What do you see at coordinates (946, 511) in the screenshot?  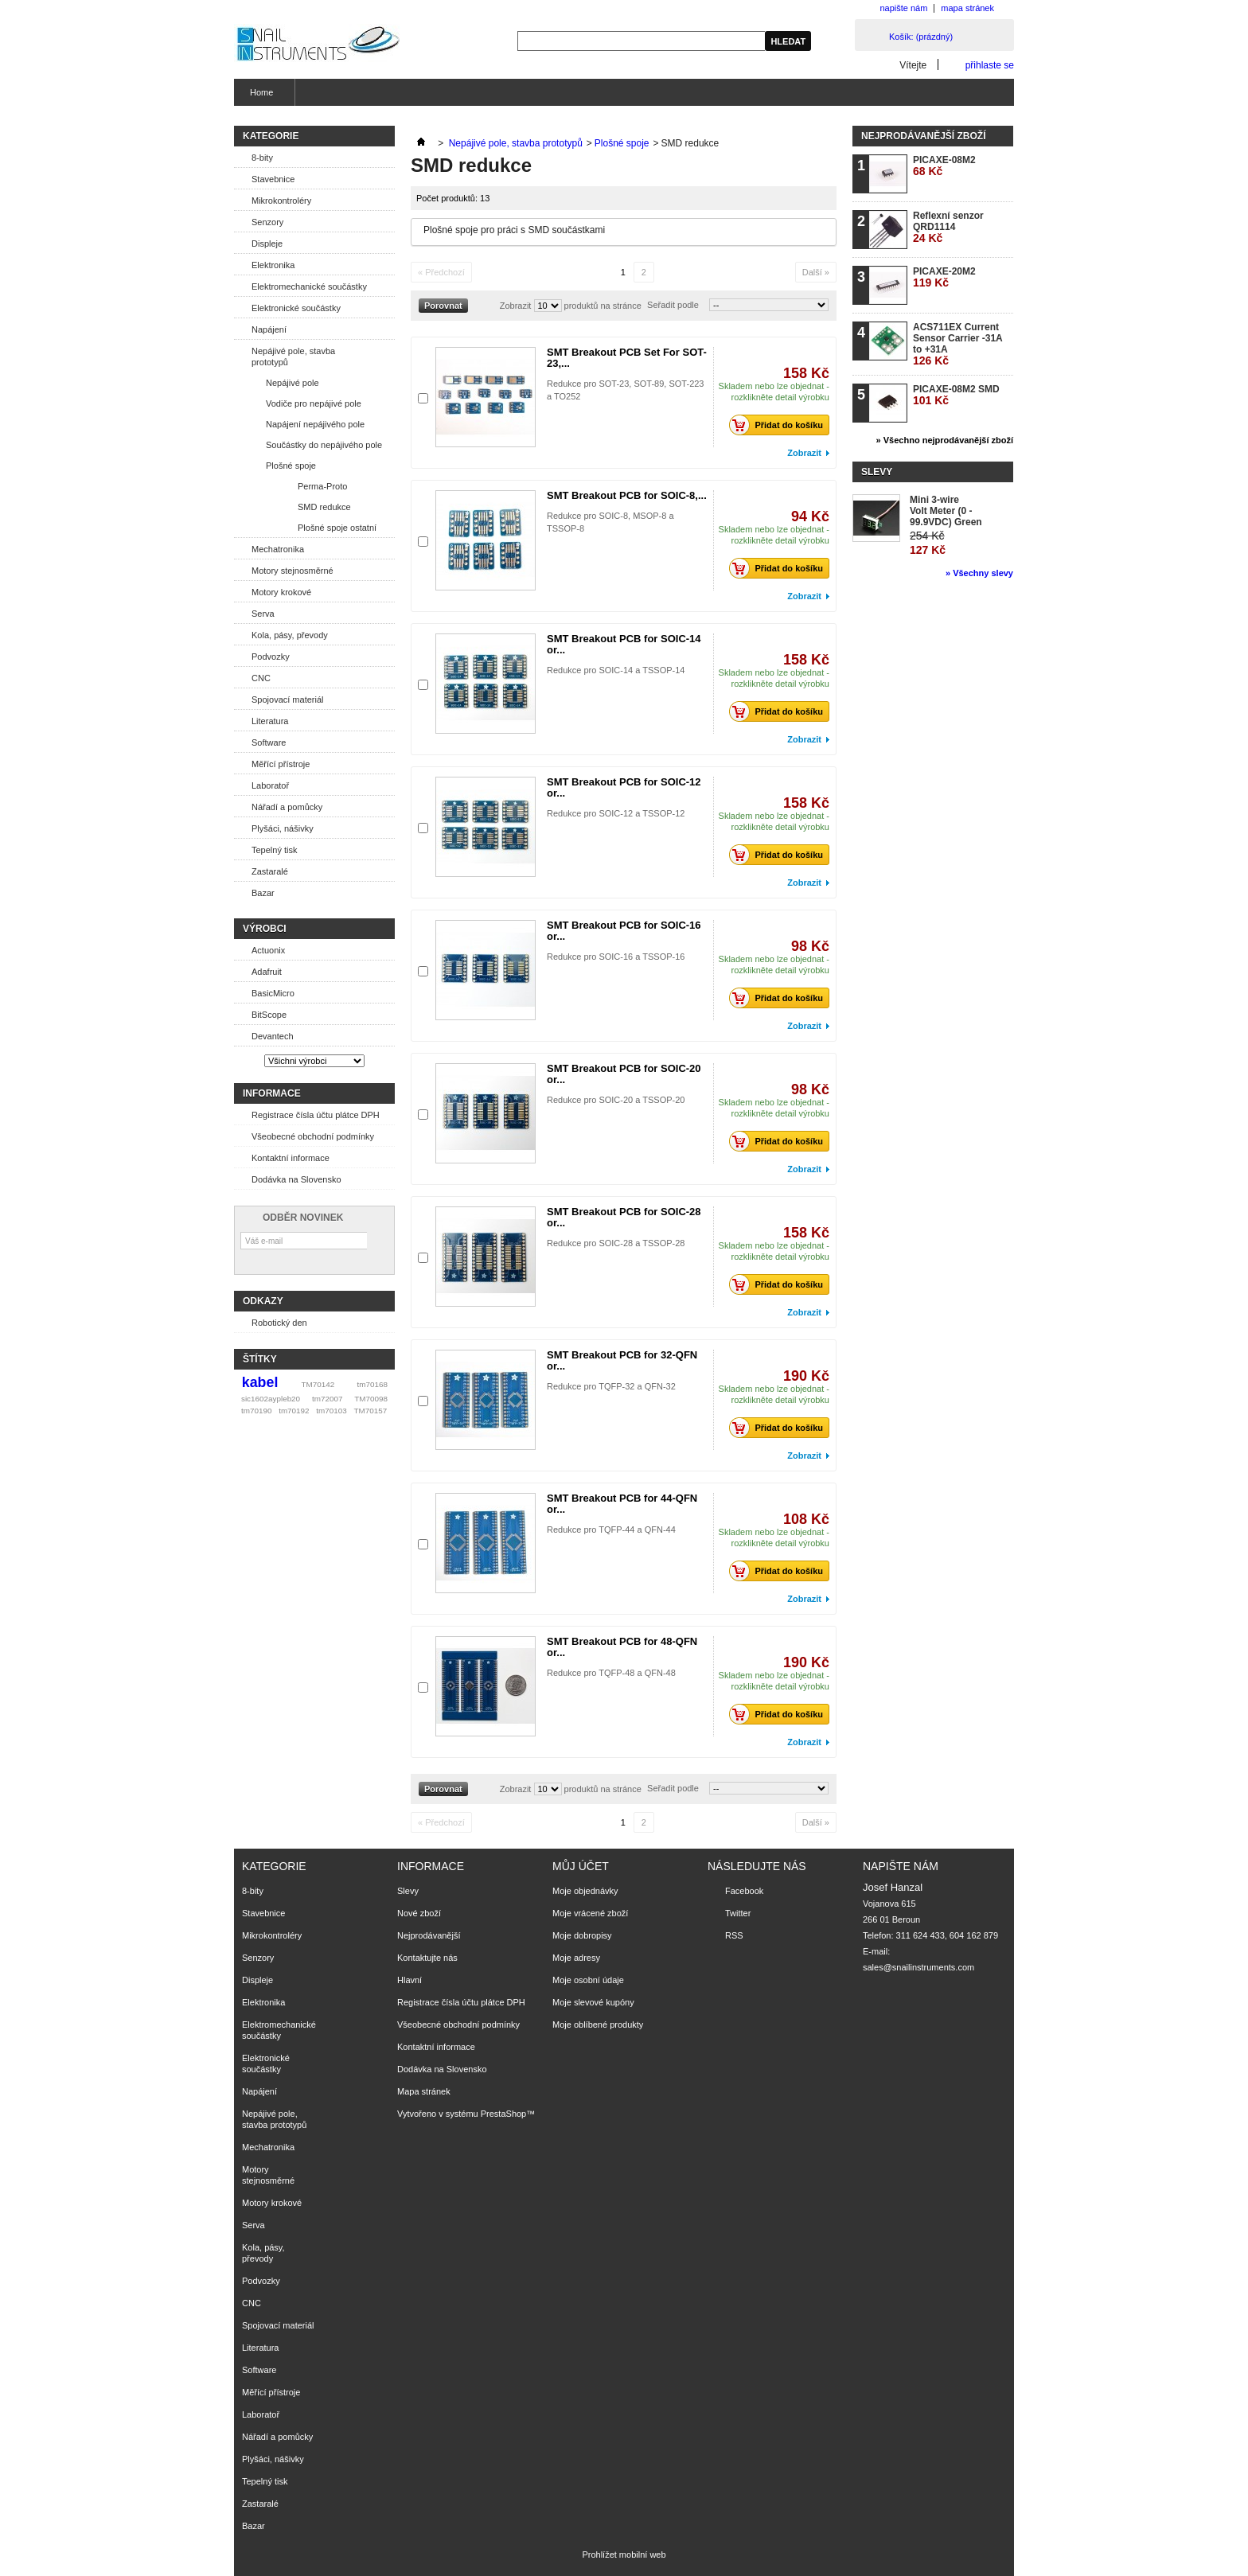 I see `Mini 3-wire Volt Meter (0 - 99.9VDC) Green` at bounding box center [946, 511].